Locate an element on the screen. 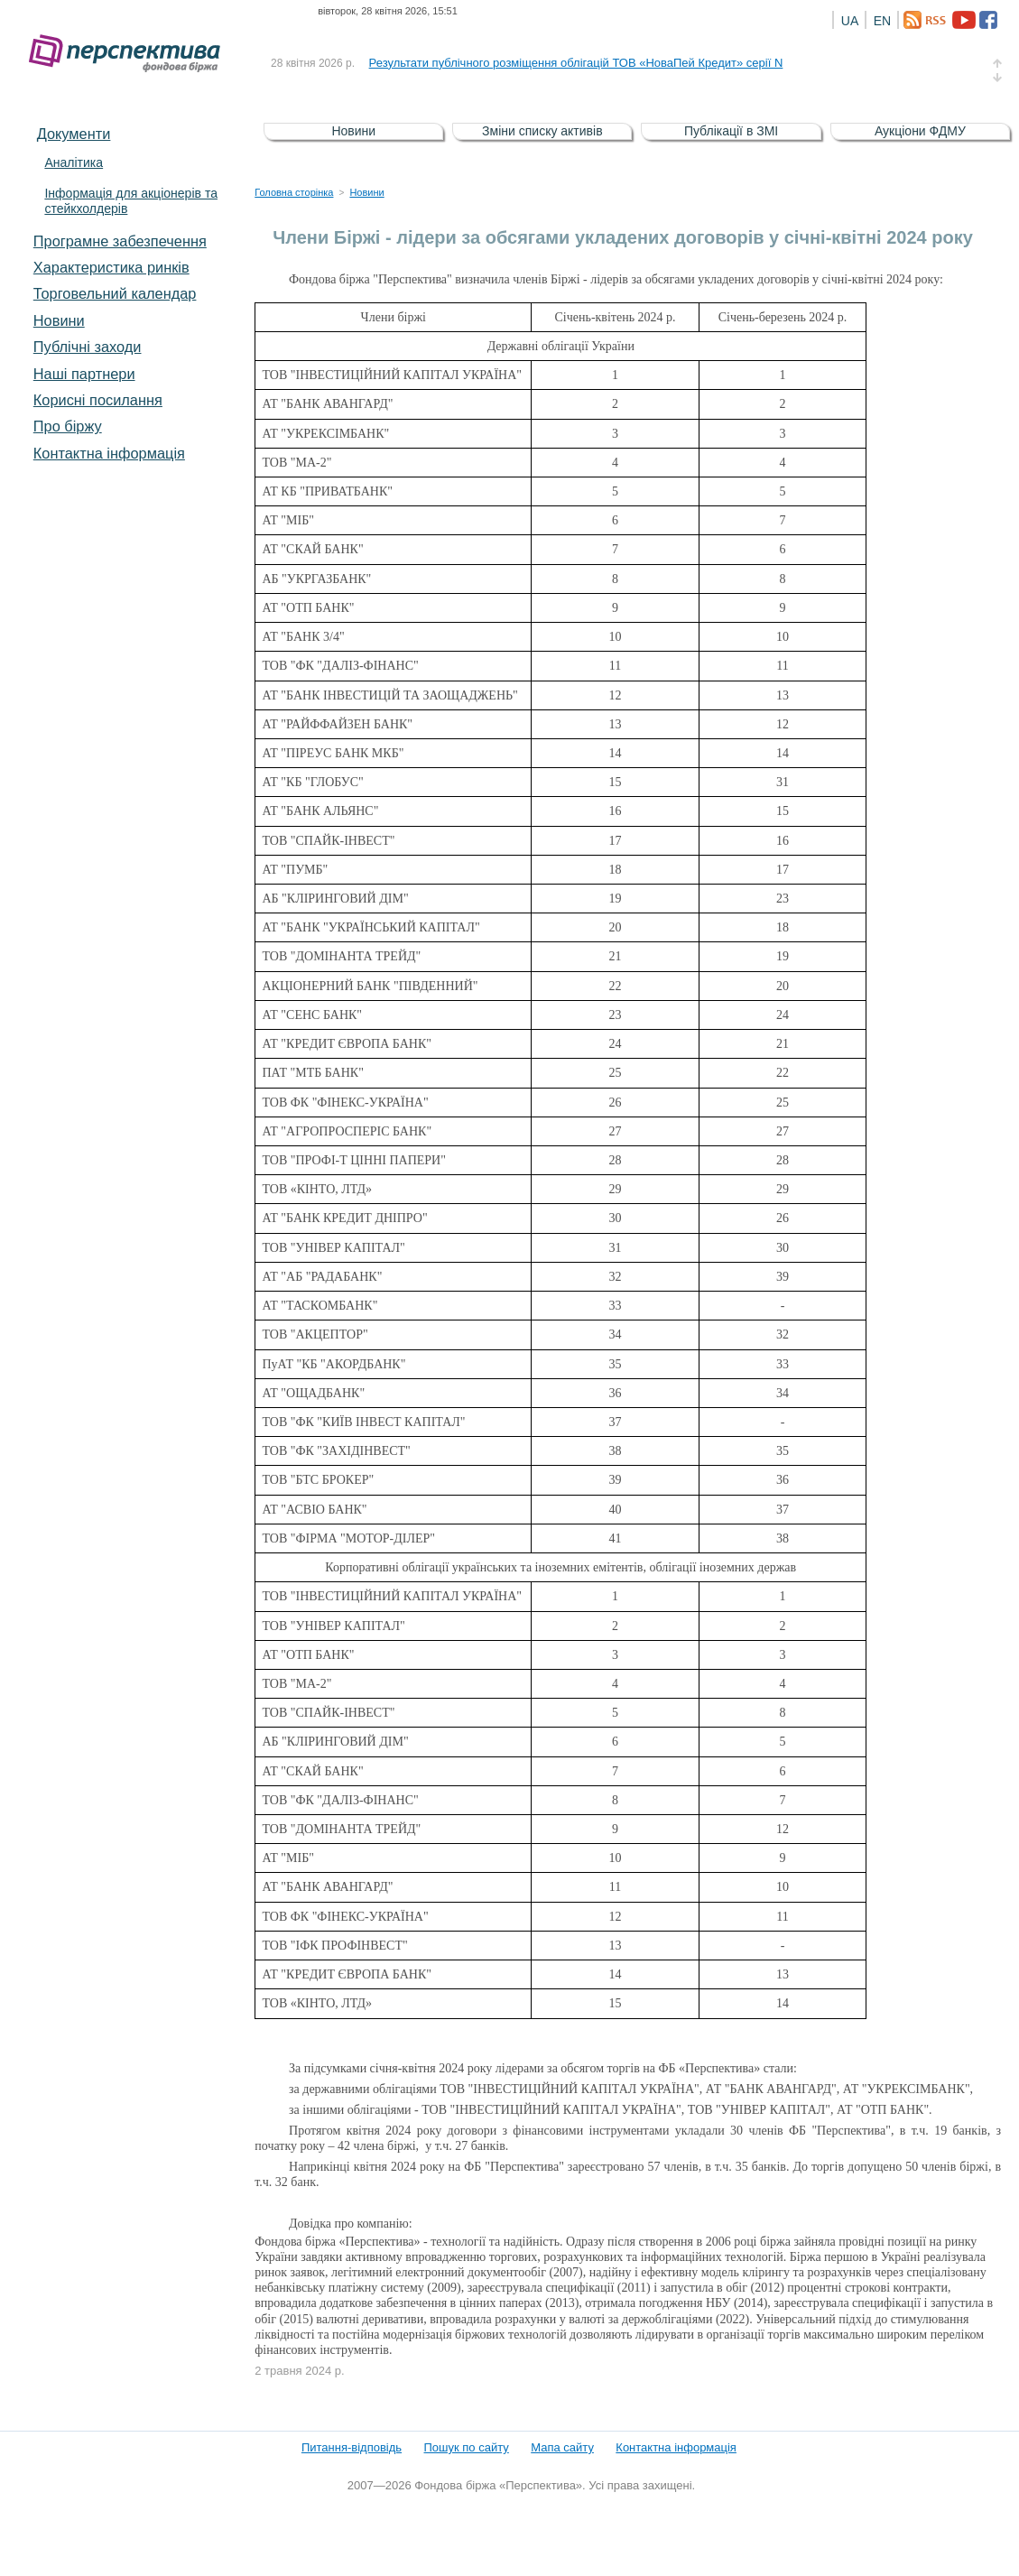 The height and width of the screenshot is (2576, 1019). Програмне забезпечення is located at coordinates (120, 241).